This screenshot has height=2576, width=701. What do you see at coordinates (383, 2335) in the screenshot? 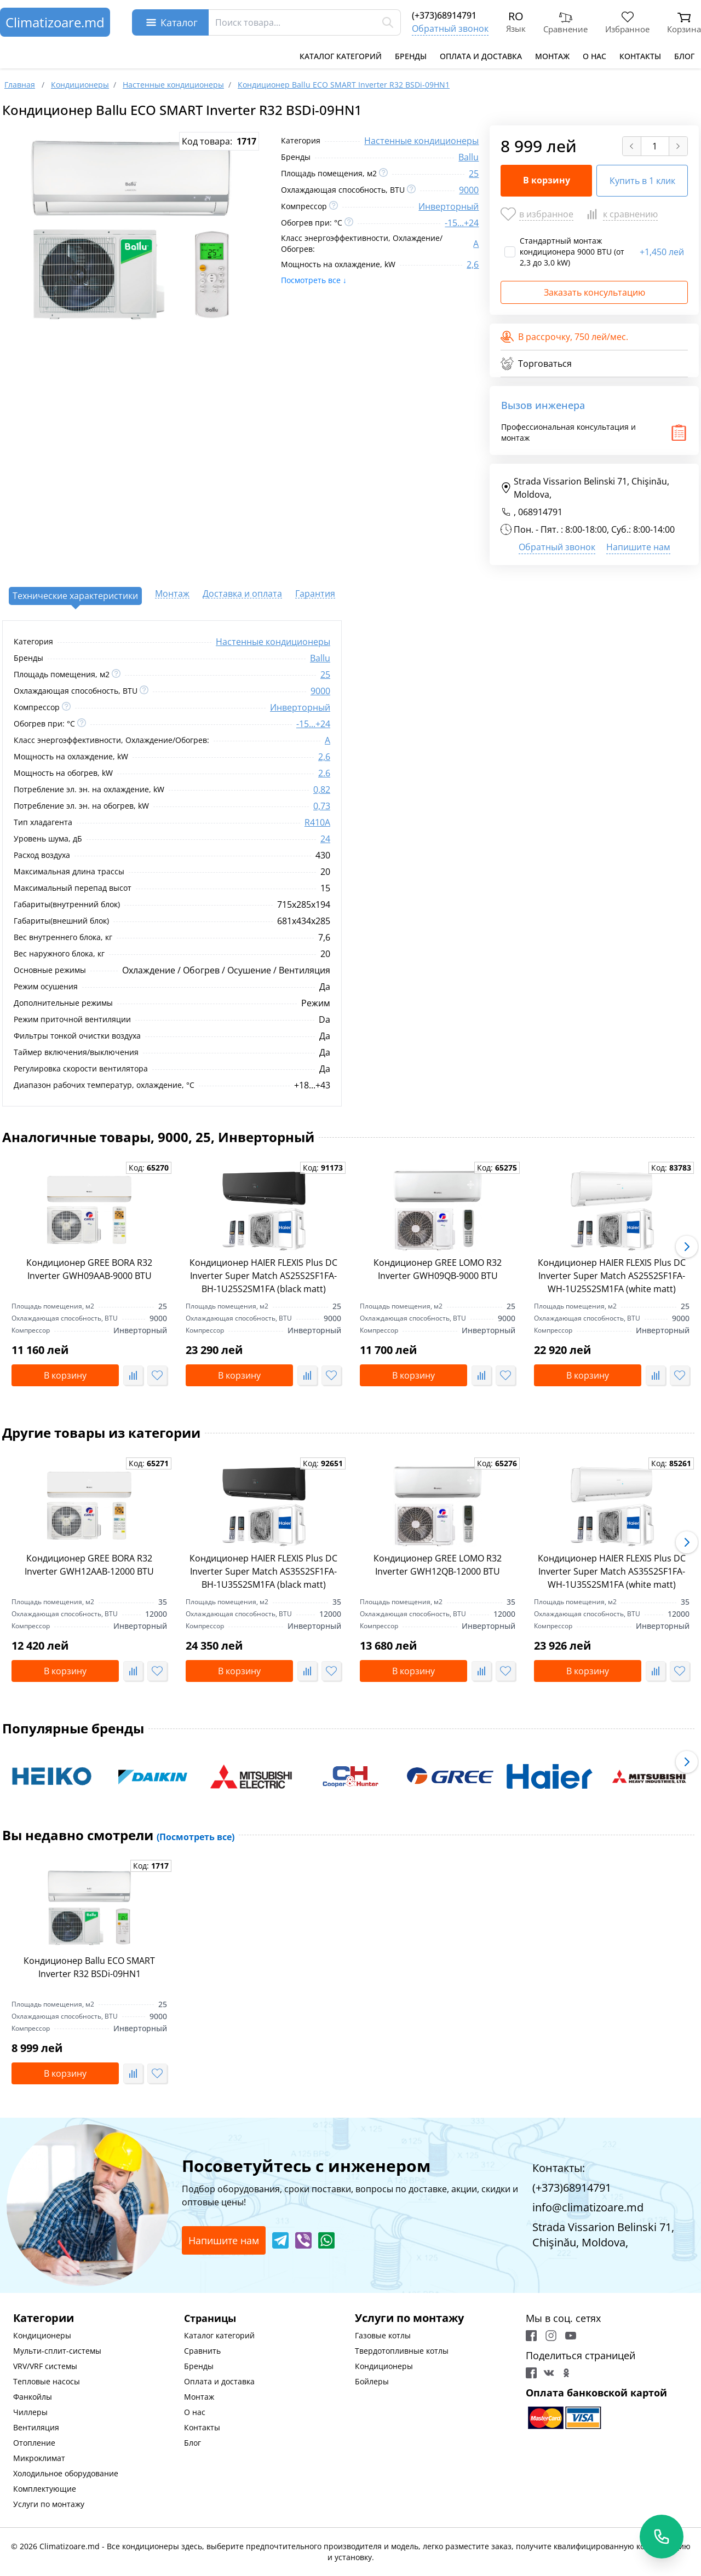
I see `Газовые котлы` at bounding box center [383, 2335].